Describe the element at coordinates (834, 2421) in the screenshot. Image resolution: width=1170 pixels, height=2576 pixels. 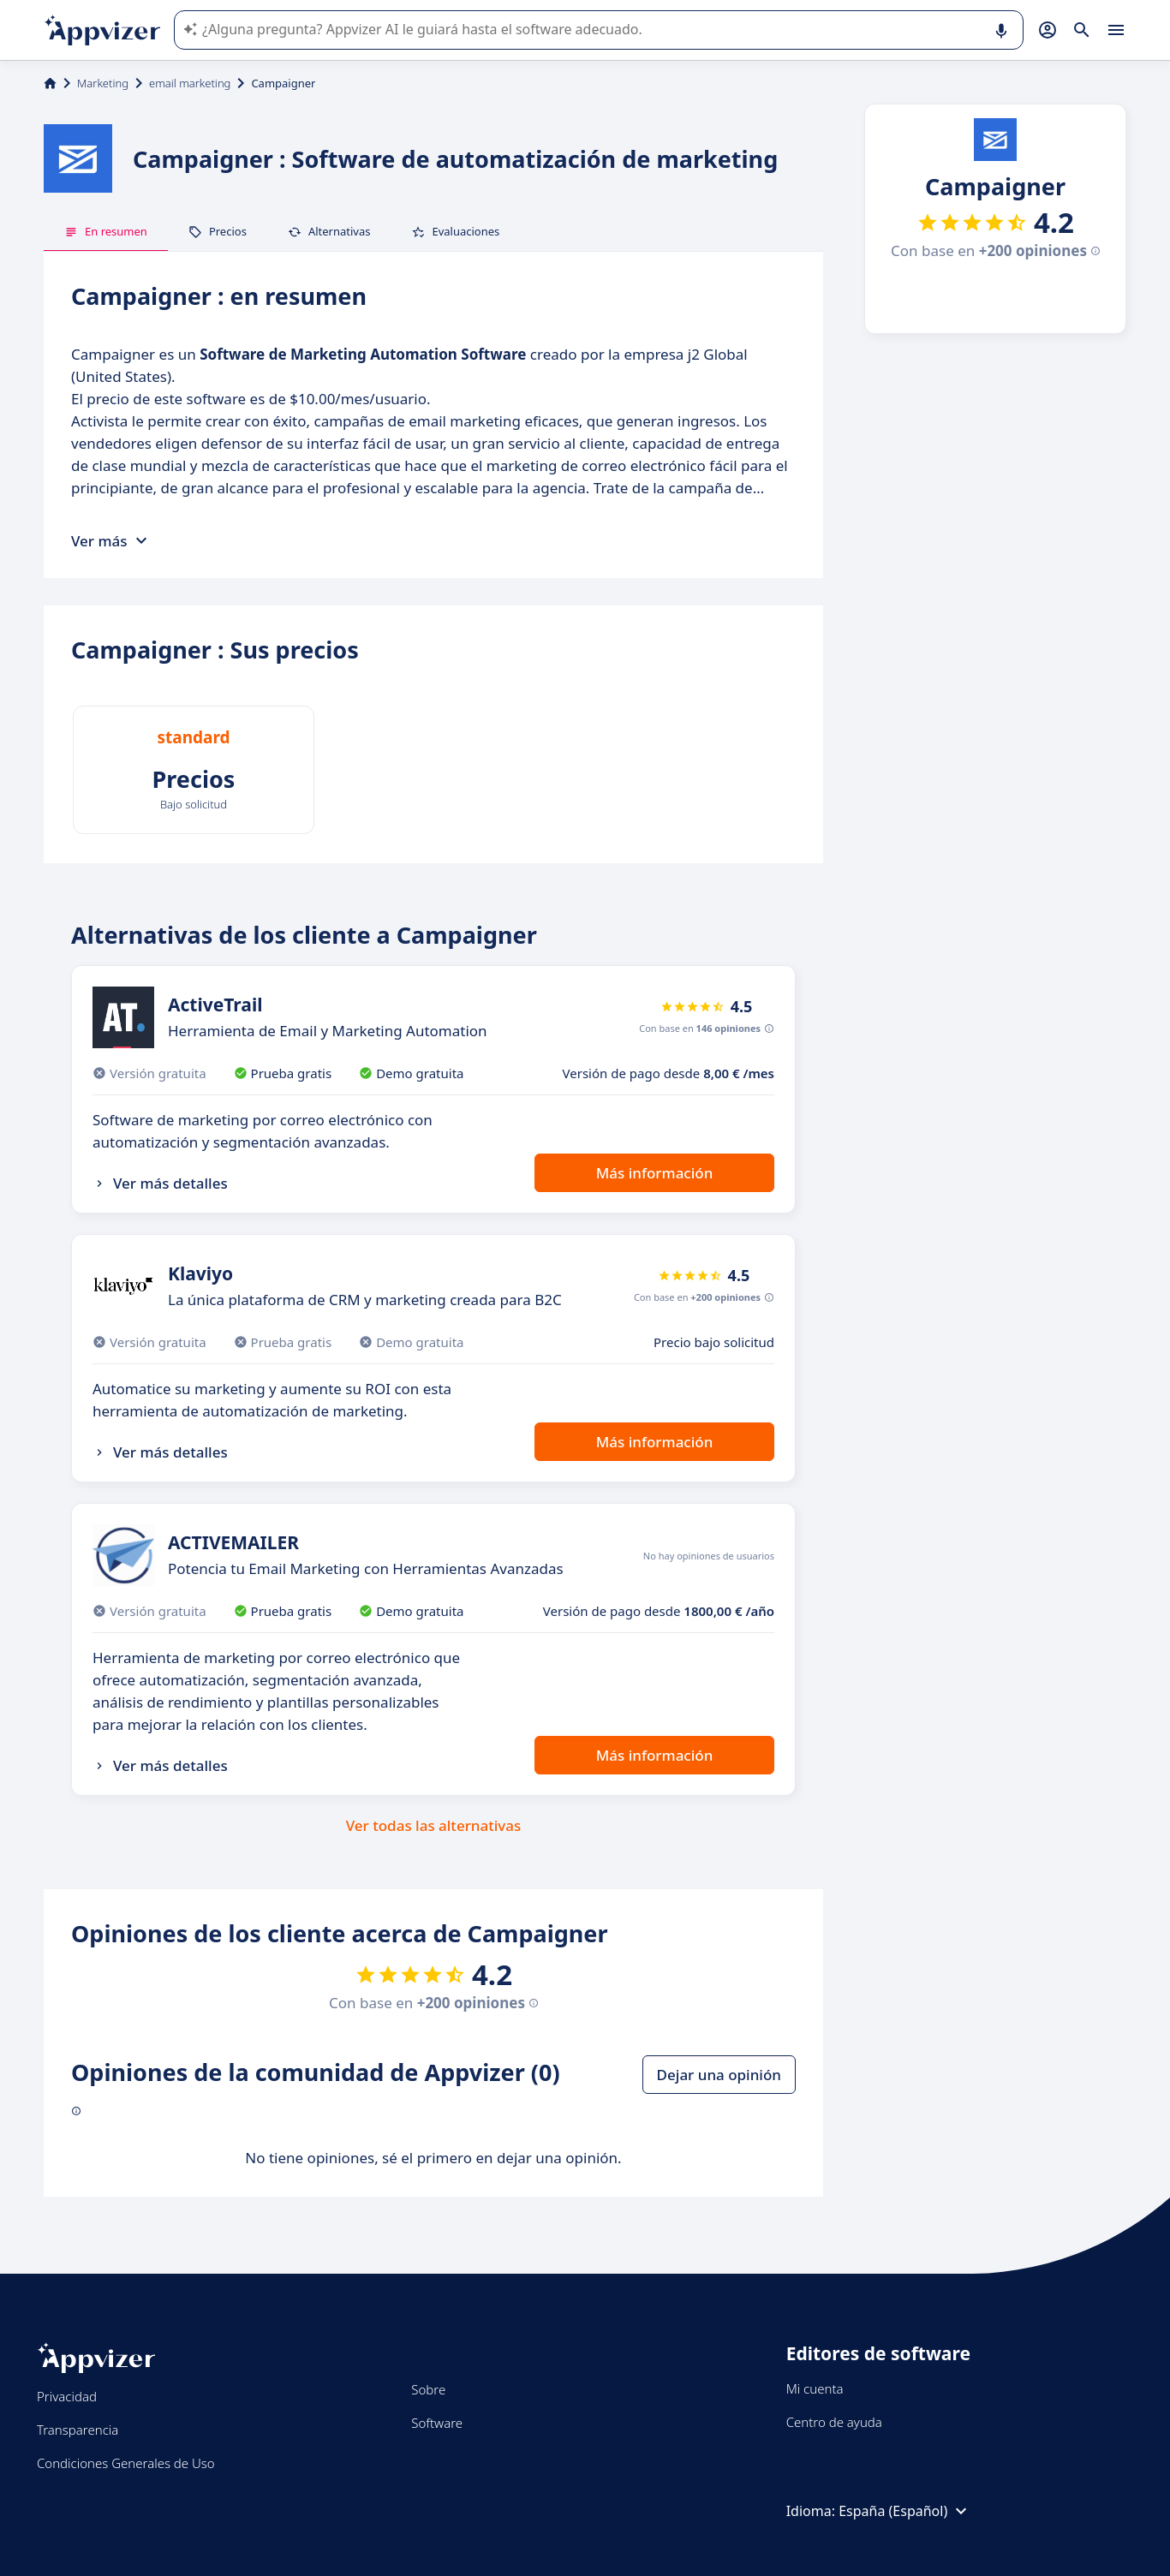
I see `Centro de ayuda` at that location.